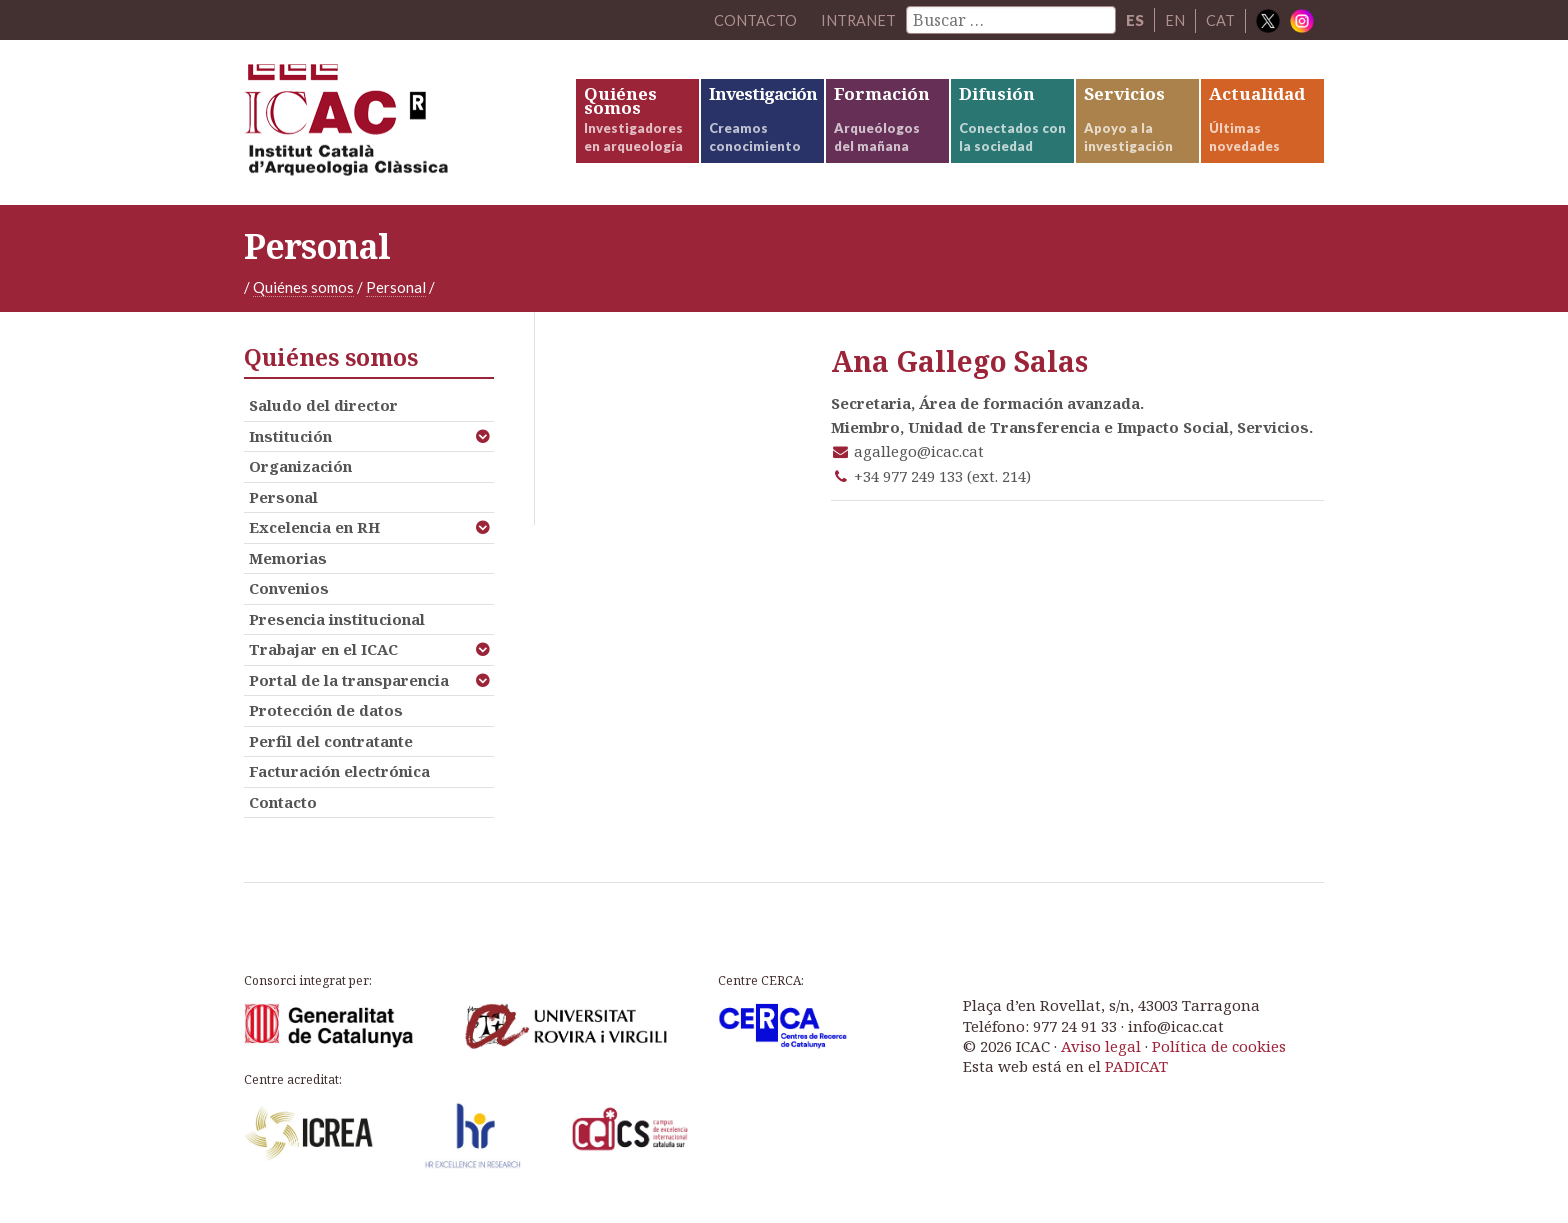 The width and height of the screenshot is (1568, 1223). Describe the element at coordinates (283, 809) in the screenshot. I see `Contacto` at that location.